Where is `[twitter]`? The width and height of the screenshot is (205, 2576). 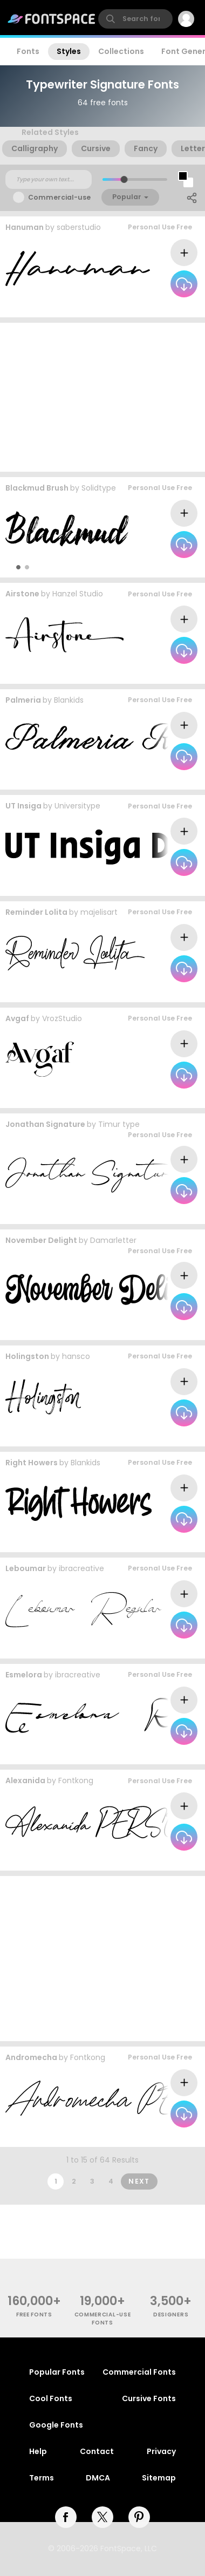 [twitter] is located at coordinates (102, 2517).